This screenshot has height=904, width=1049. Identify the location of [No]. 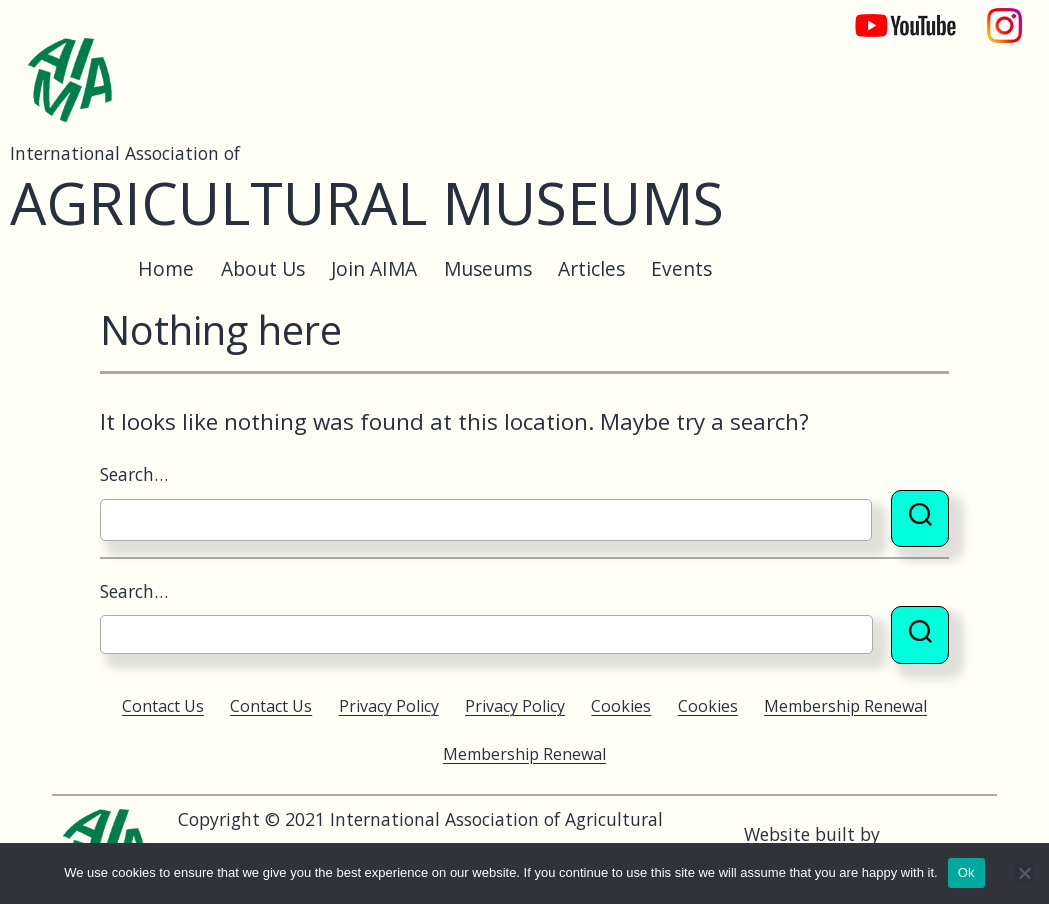
(1024, 873).